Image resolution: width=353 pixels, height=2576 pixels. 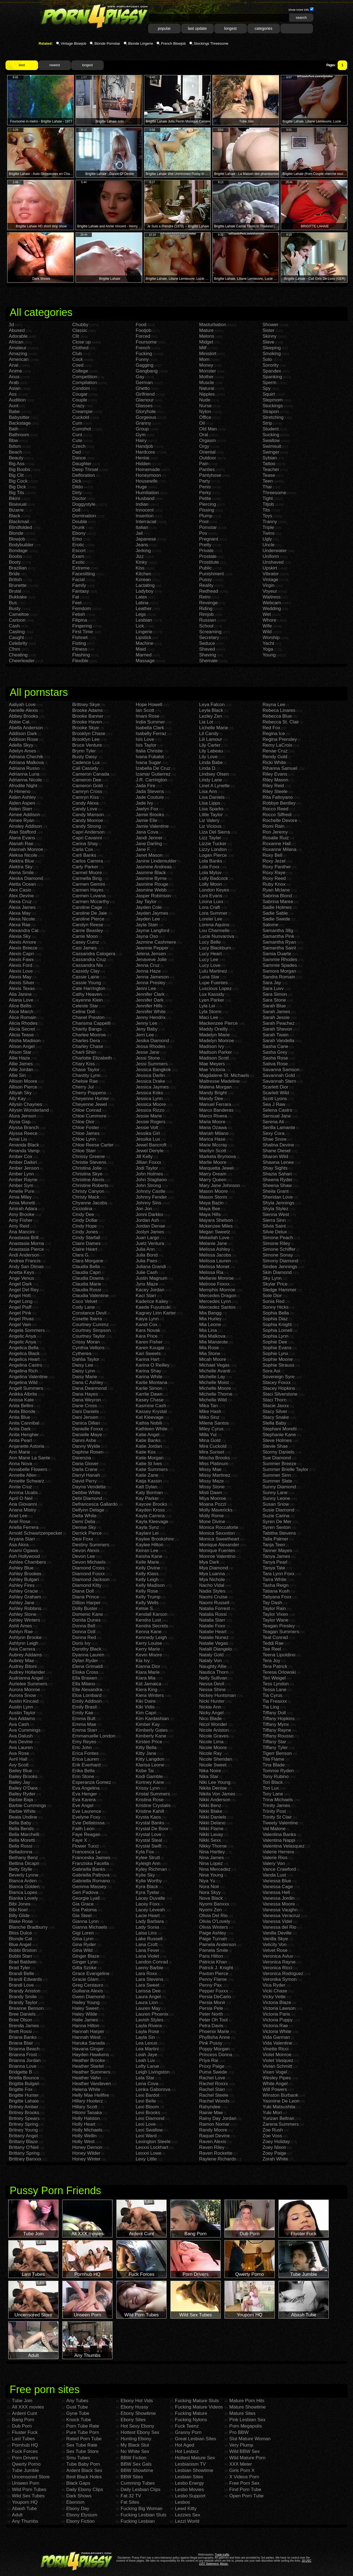 What do you see at coordinates (148, 1672) in the screenshot?
I see `Kiara Marie` at bounding box center [148, 1672].